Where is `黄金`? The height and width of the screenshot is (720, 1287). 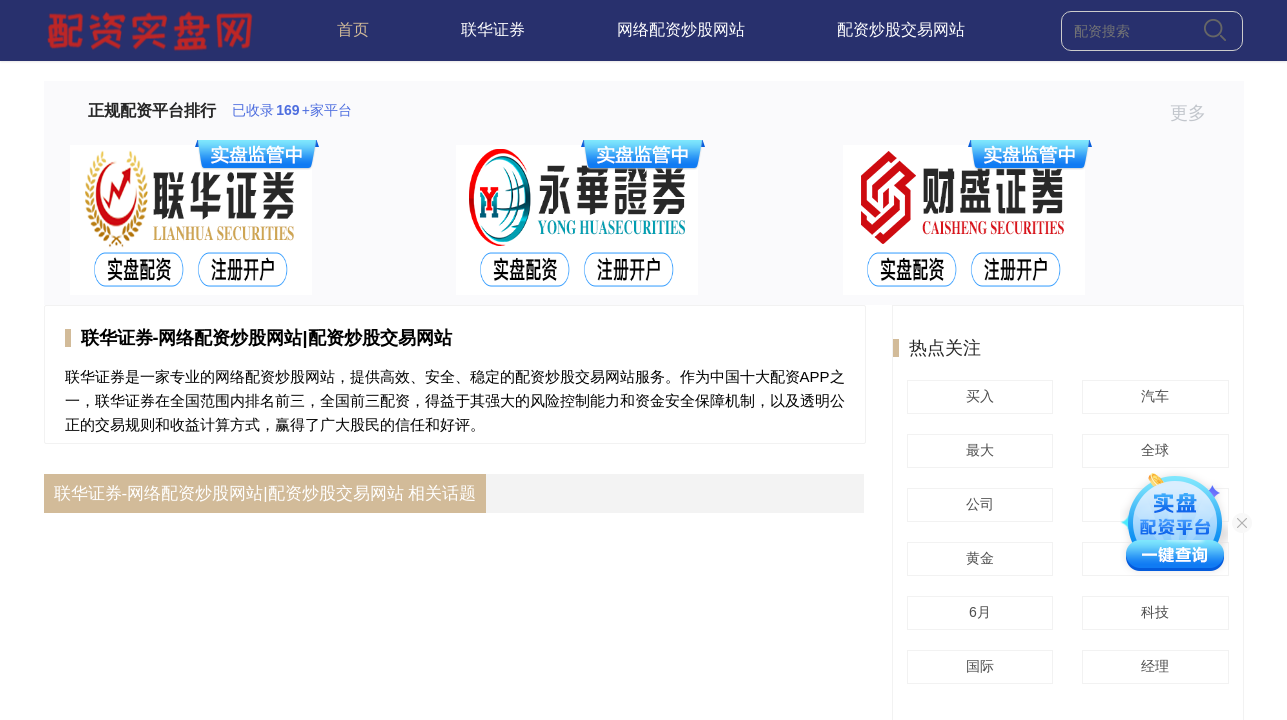 黄金 is located at coordinates (977, 558).